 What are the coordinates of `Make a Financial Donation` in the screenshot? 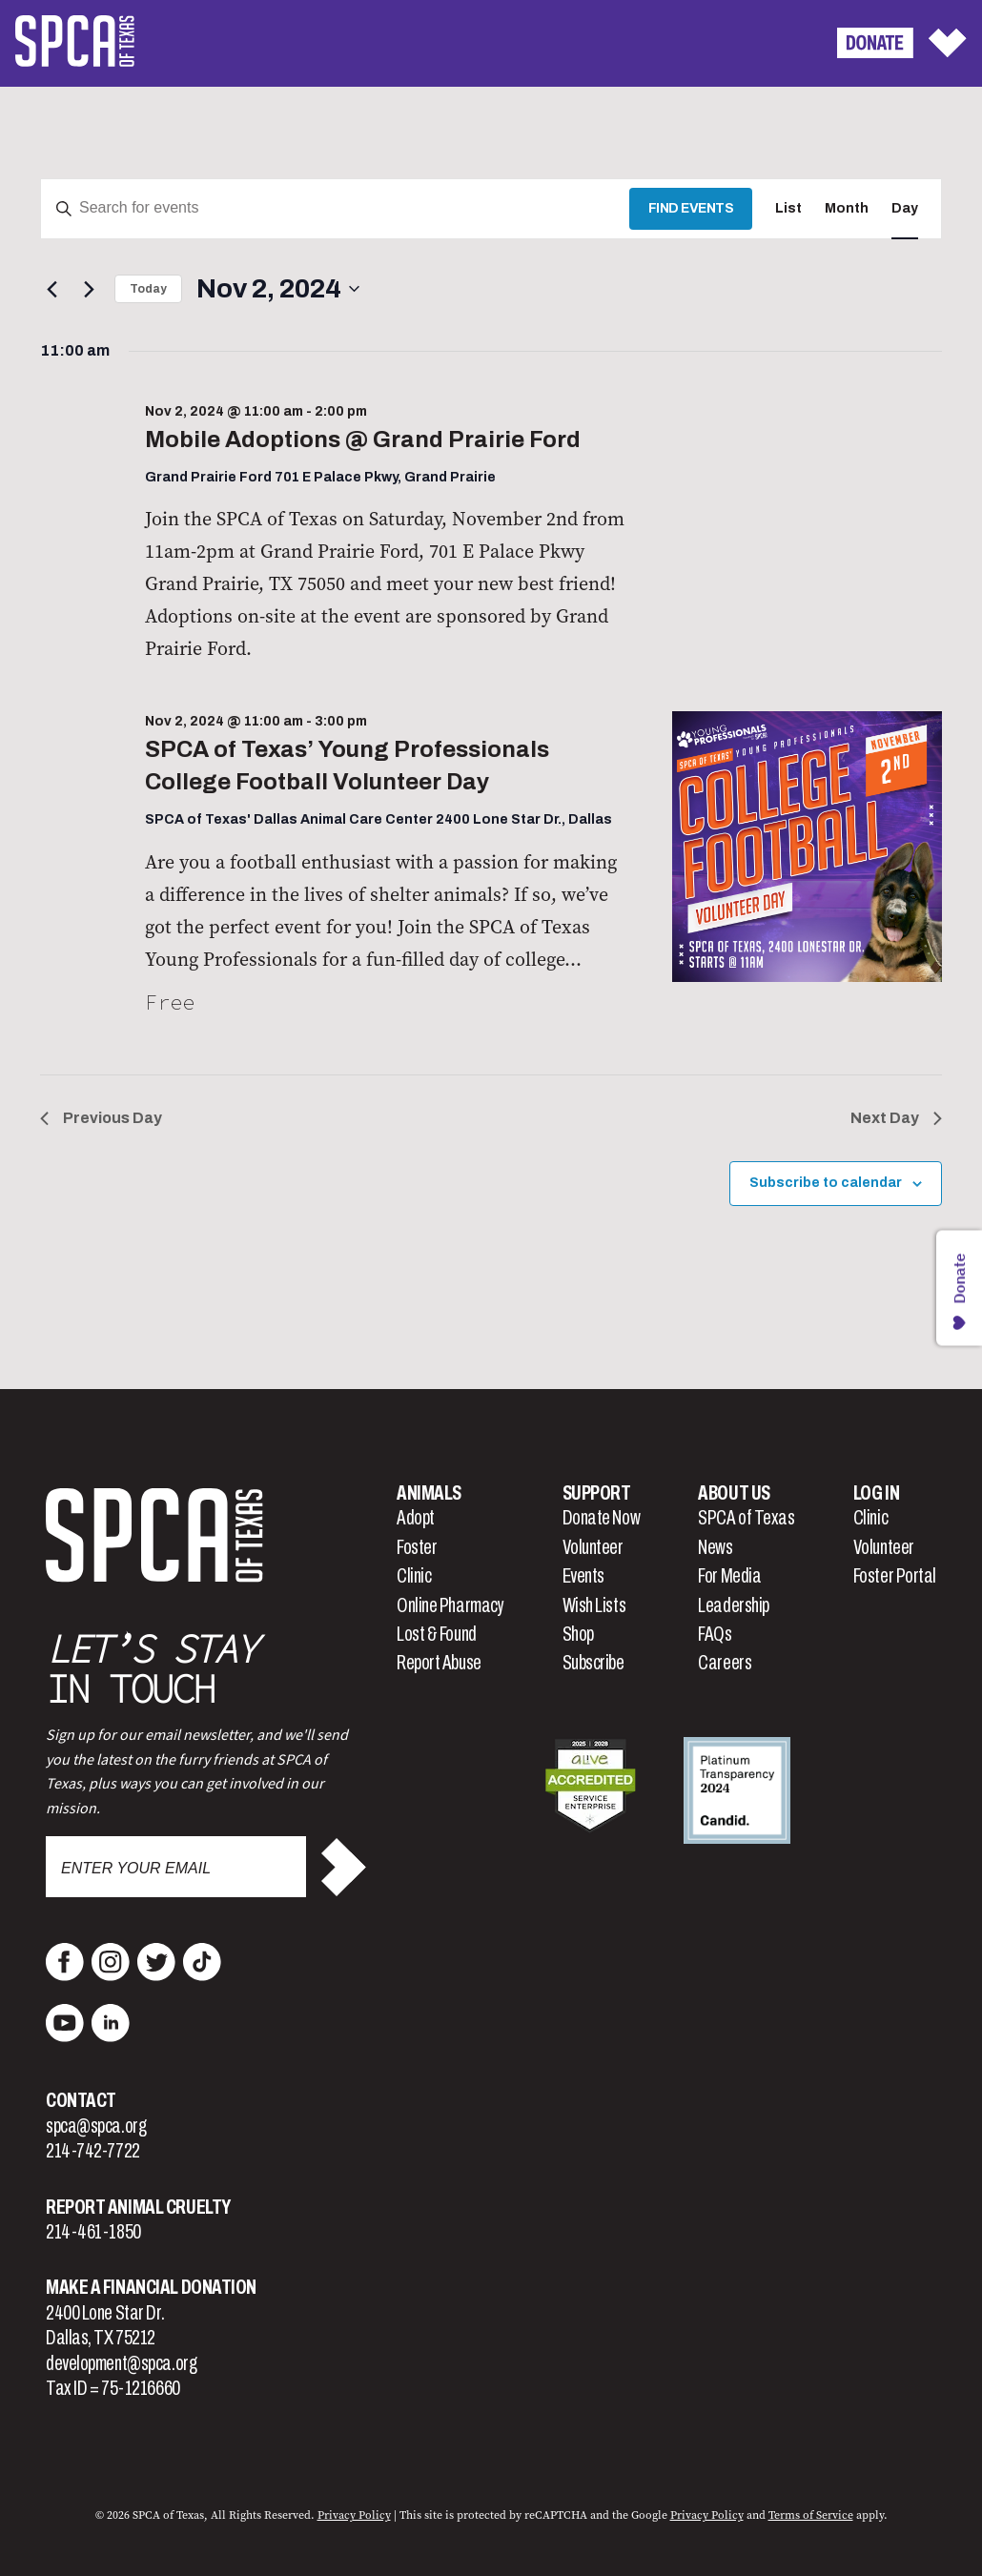 It's located at (151, 2287).